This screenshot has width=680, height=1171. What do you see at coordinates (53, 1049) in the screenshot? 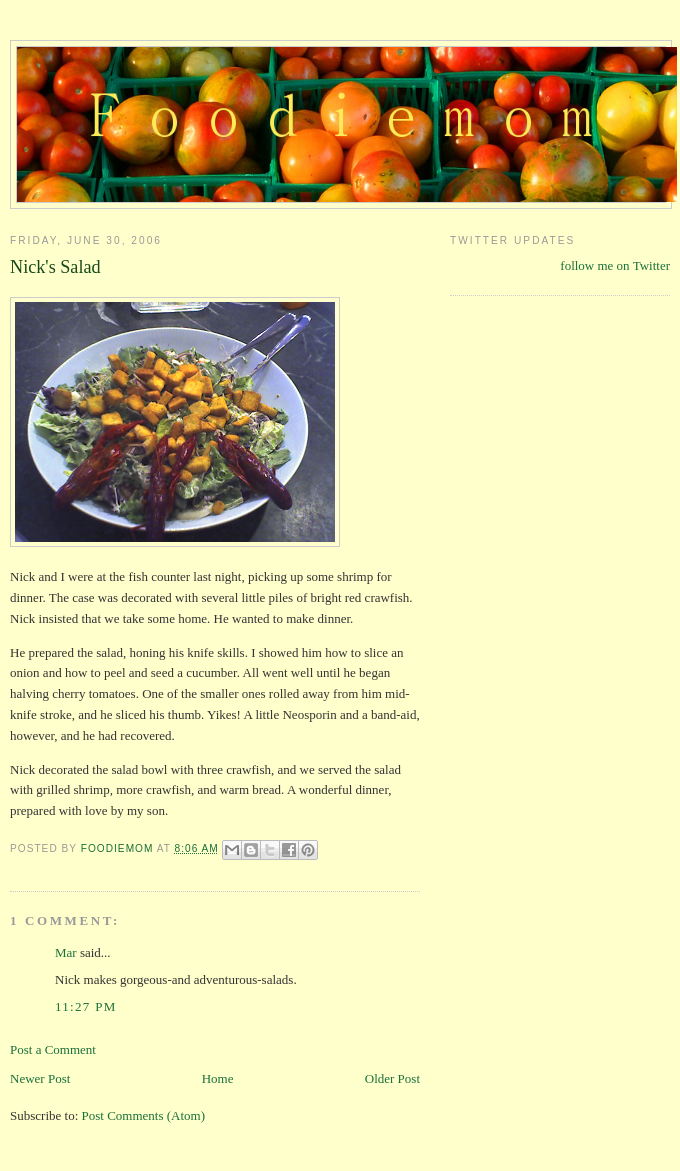
I see `Post a Comment` at bounding box center [53, 1049].